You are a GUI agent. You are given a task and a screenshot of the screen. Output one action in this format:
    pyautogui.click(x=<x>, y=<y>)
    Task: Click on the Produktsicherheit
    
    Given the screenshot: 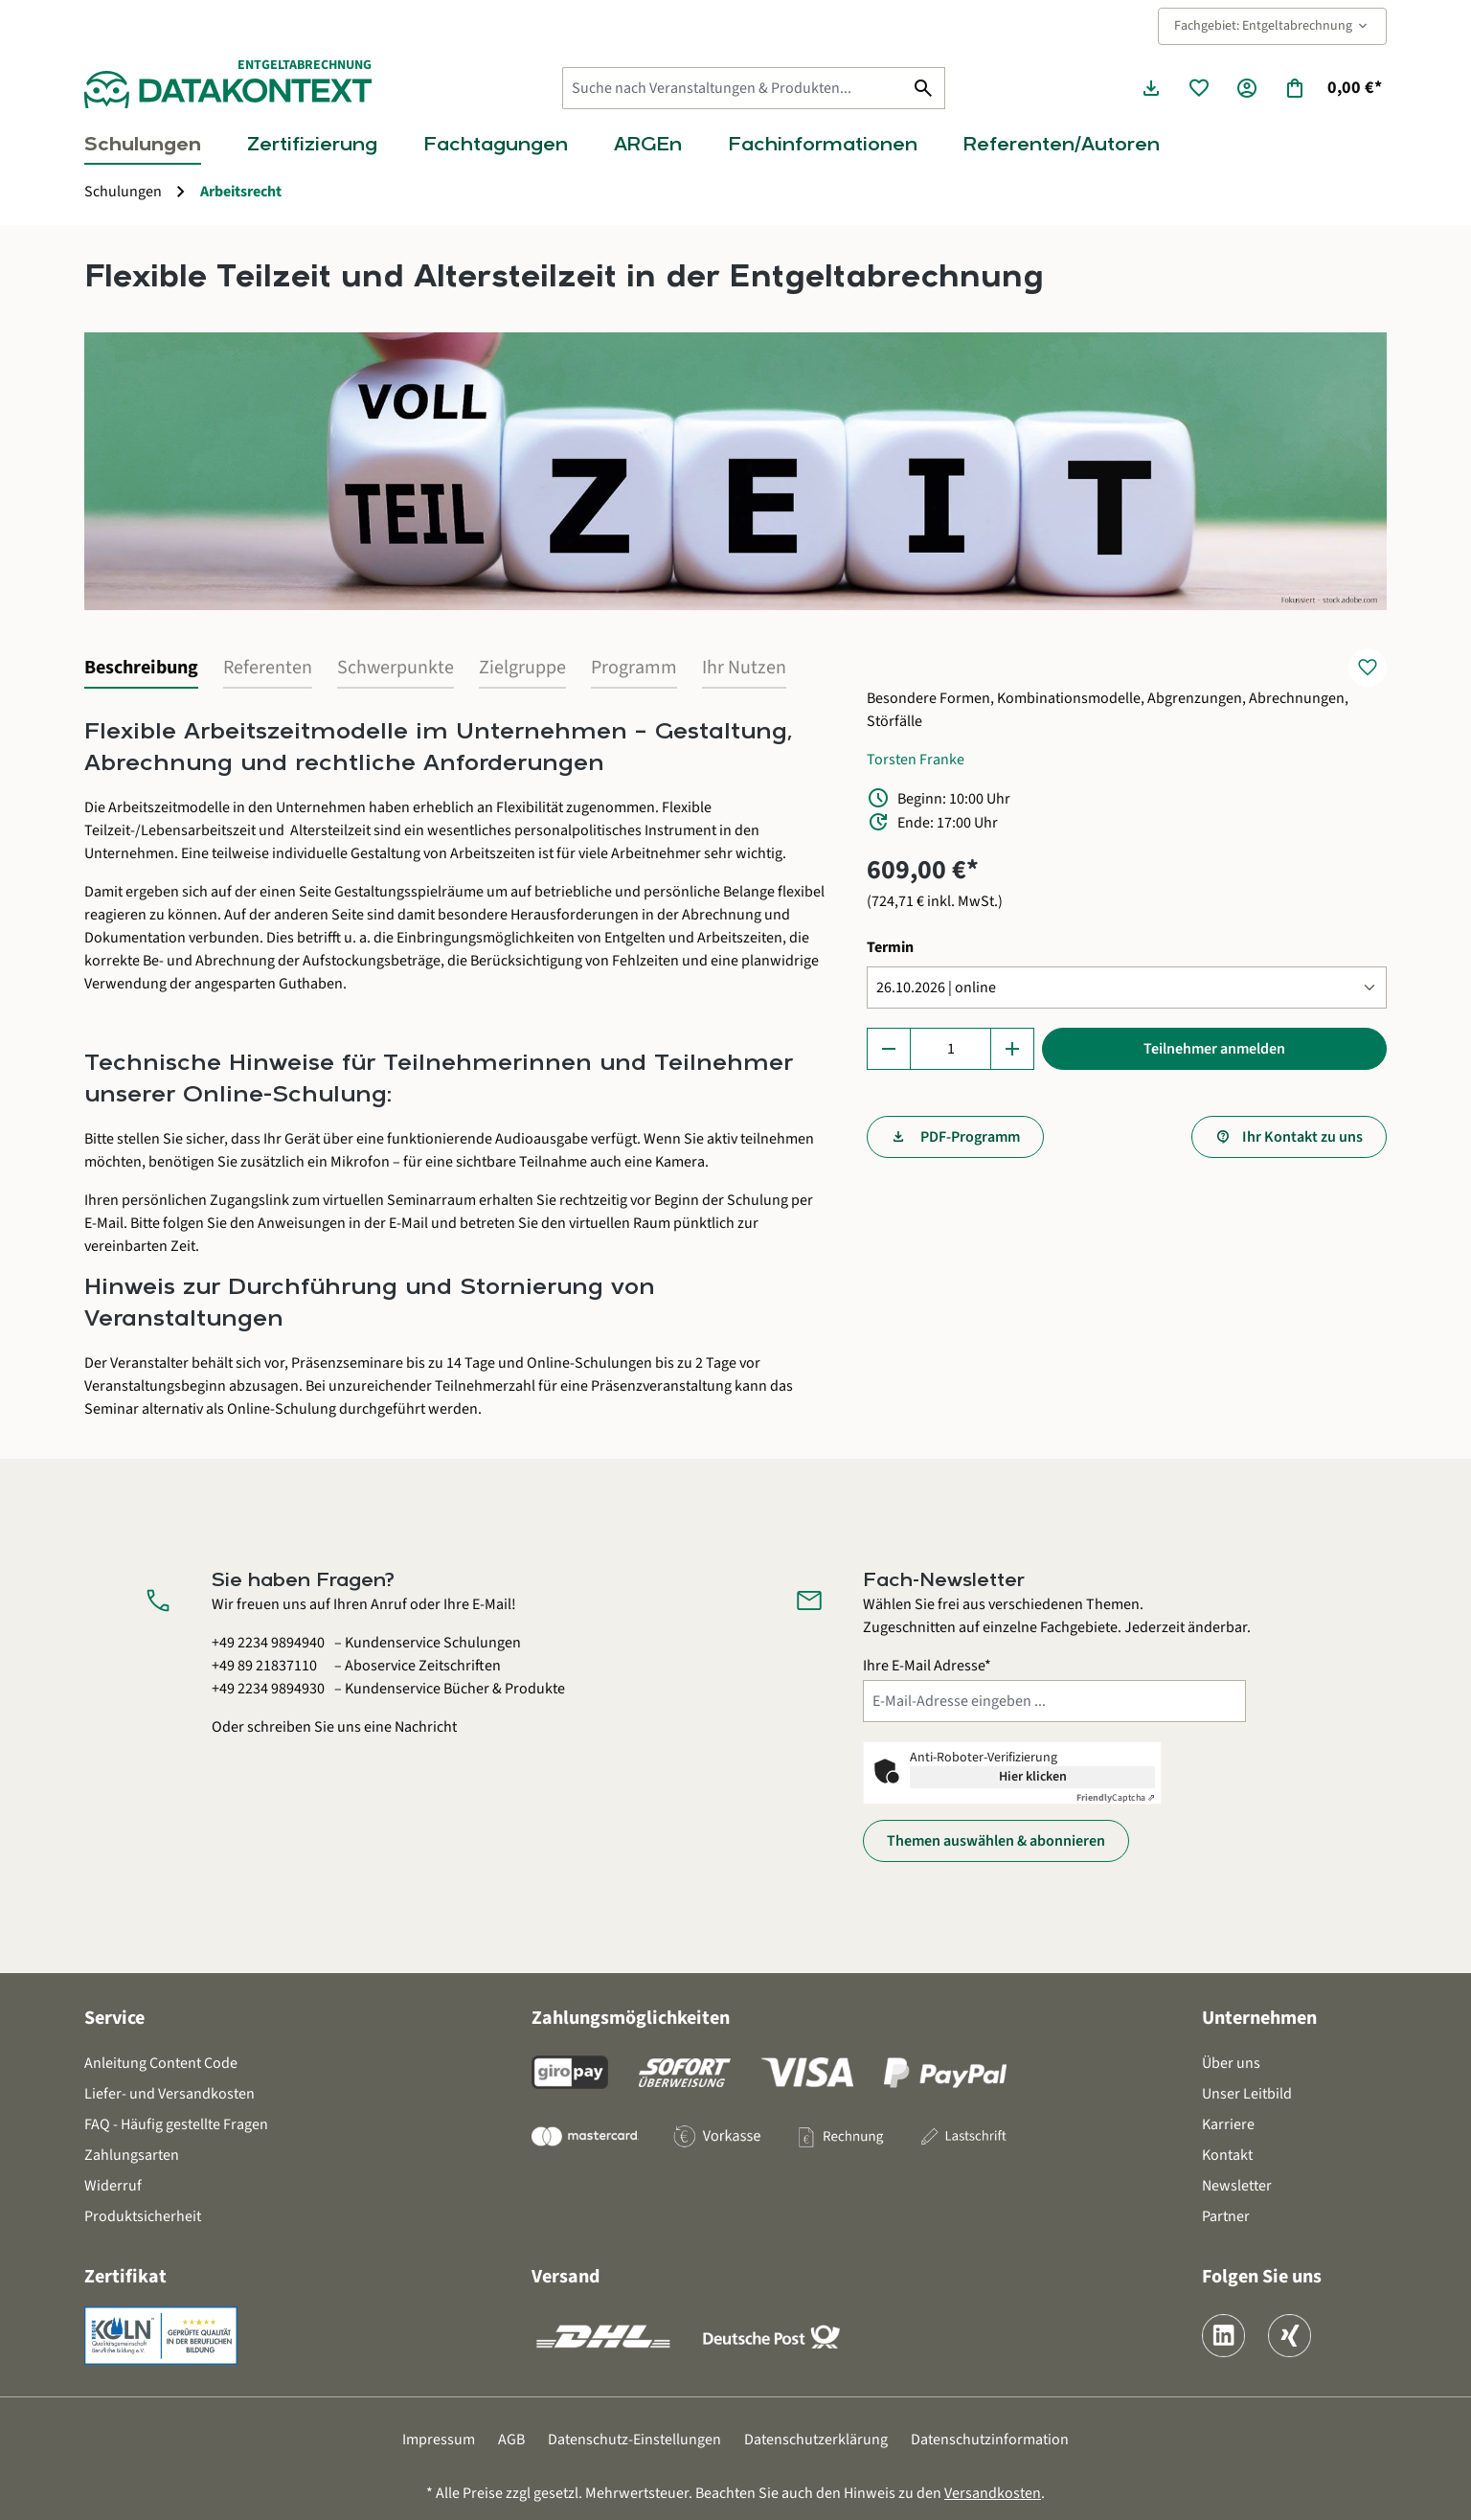 What is the action you would take?
    pyautogui.click(x=142, y=2216)
    